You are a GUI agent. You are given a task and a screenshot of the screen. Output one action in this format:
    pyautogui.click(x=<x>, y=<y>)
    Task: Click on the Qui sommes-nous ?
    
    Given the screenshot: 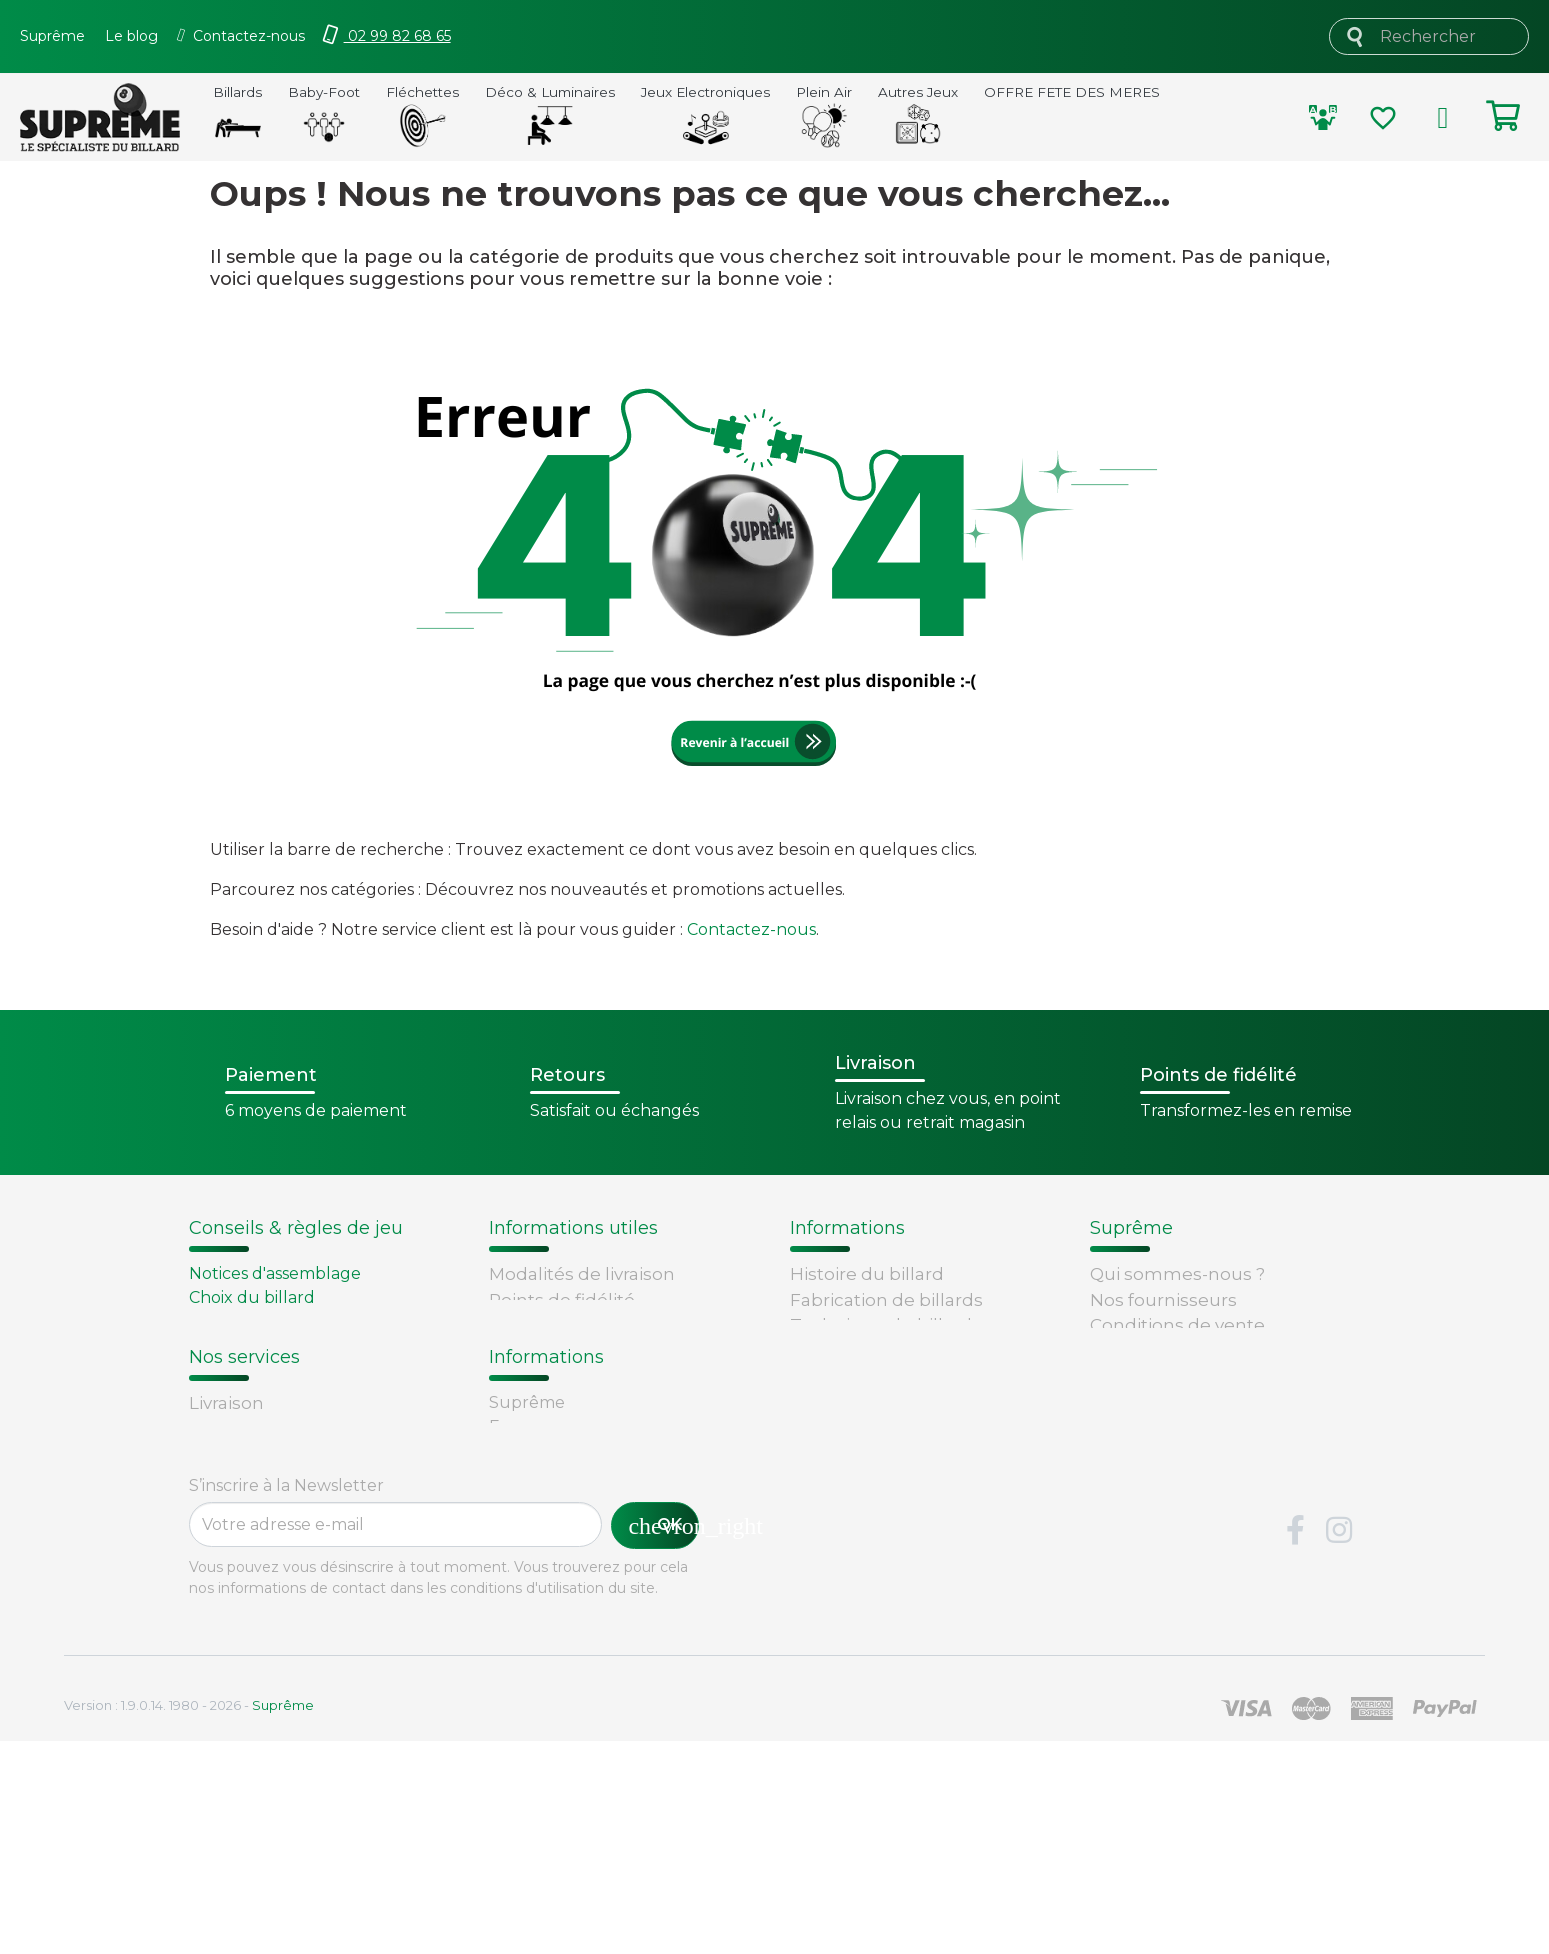 What is the action you would take?
    pyautogui.click(x=1177, y=1274)
    